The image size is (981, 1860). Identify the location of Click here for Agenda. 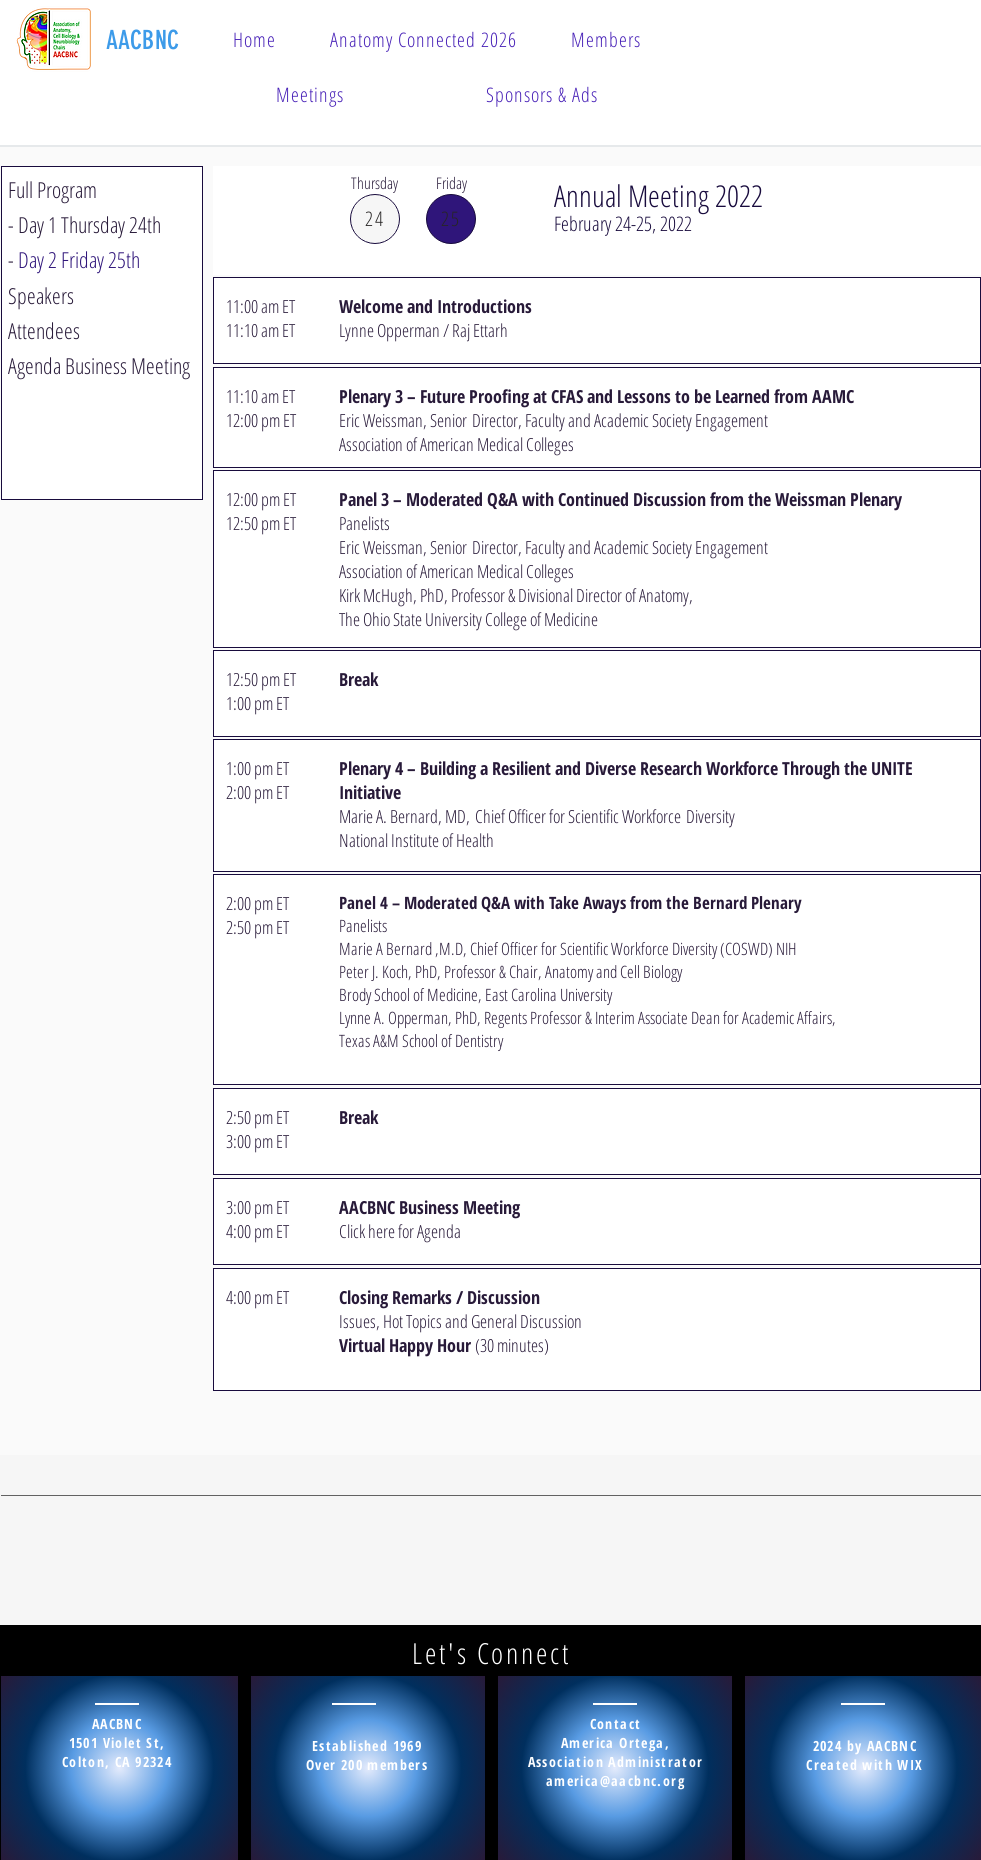
(400, 1231).